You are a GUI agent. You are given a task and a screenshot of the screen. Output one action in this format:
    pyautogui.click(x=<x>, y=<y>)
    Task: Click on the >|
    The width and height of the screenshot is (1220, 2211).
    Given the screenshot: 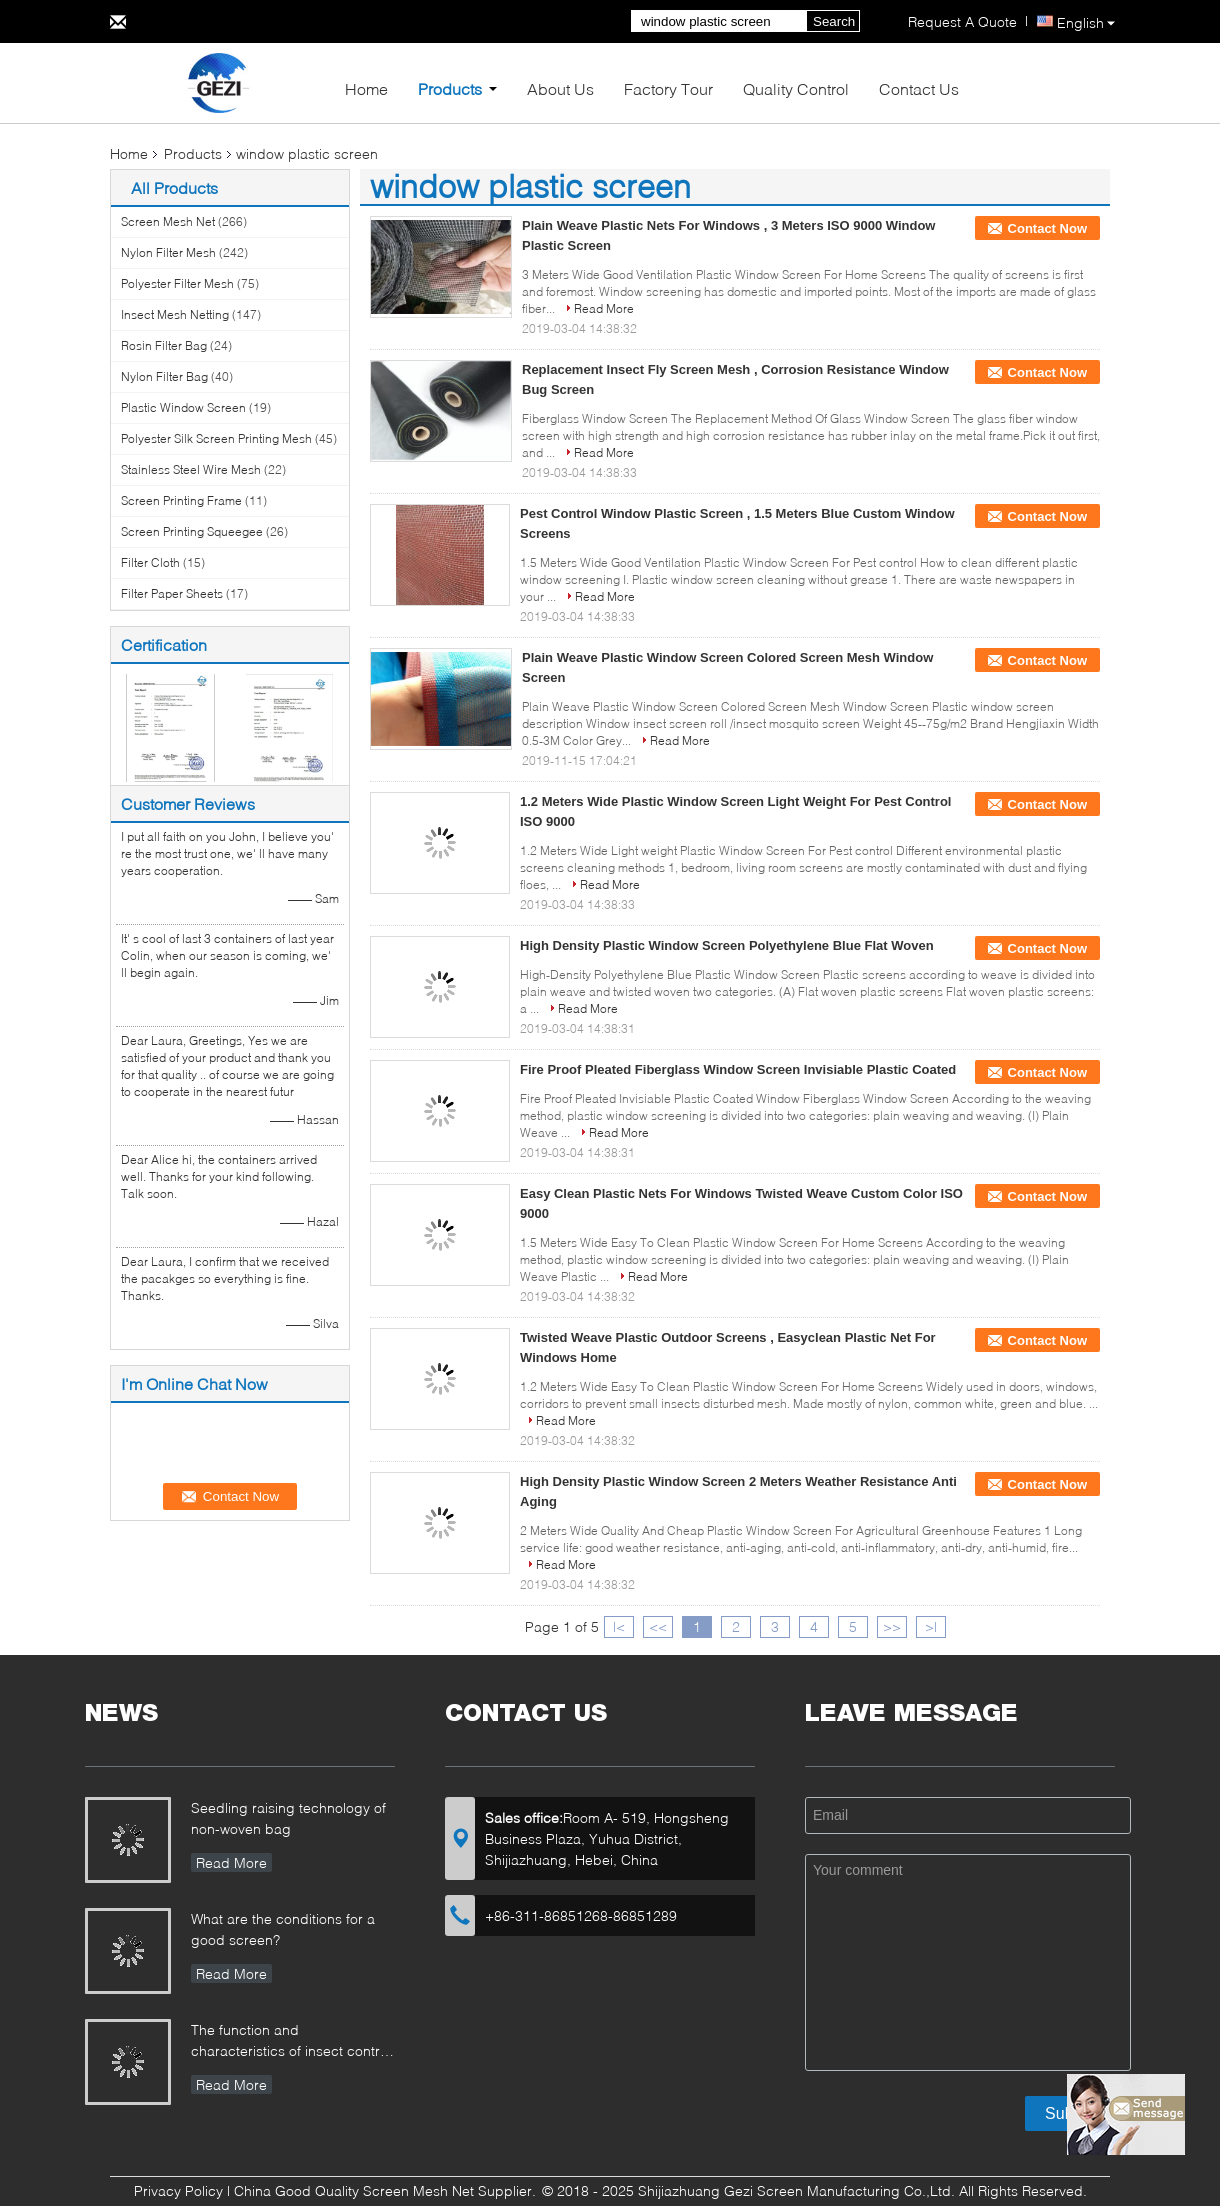 What is the action you would take?
    pyautogui.click(x=931, y=1626)
    